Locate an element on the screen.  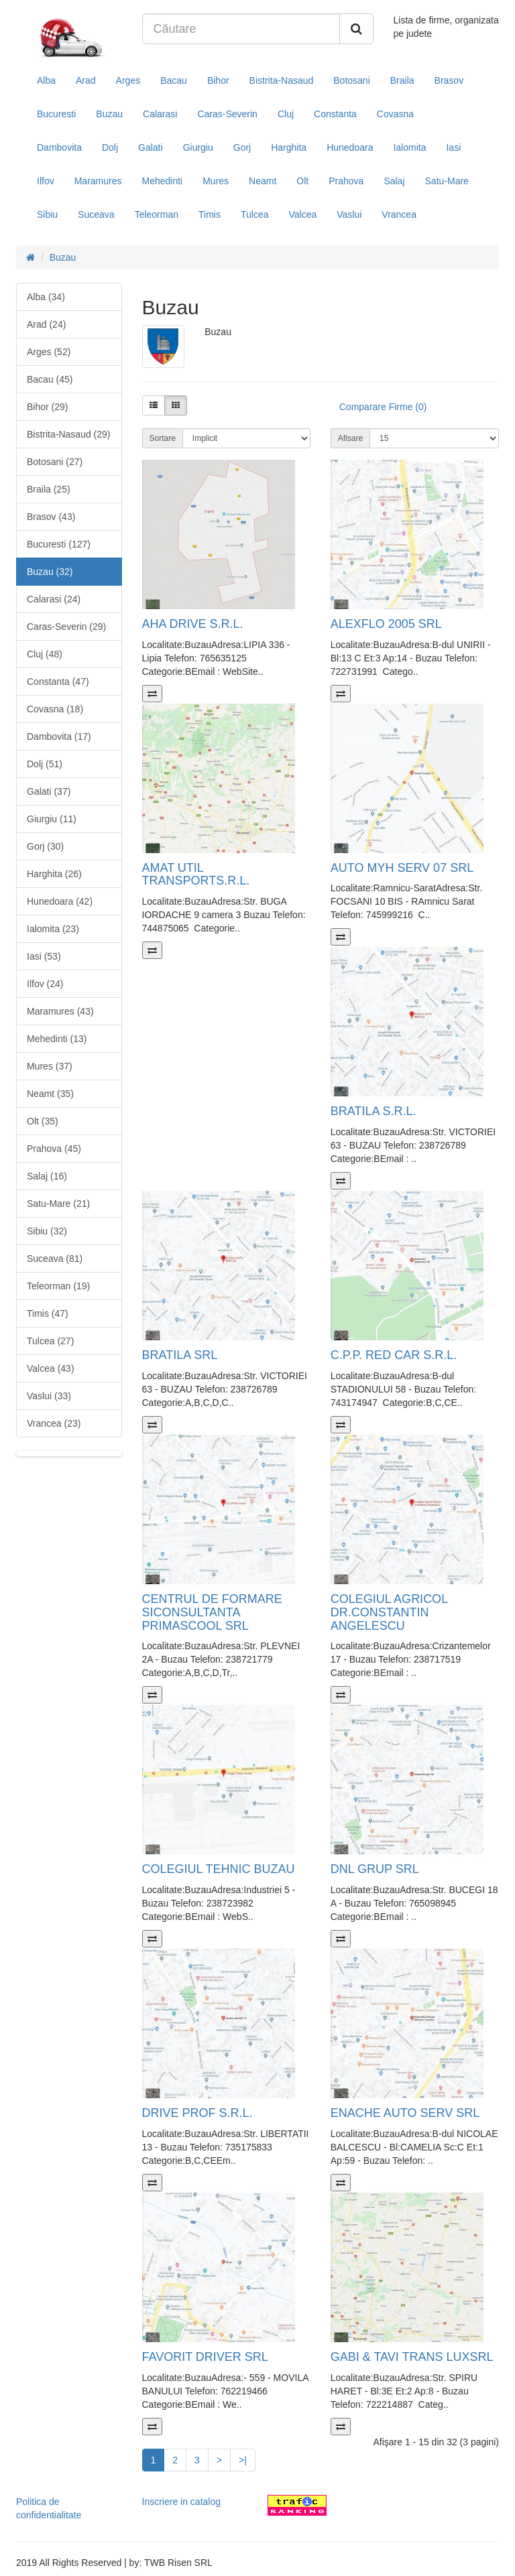
Ialomita is located at coordinates (409, 147).